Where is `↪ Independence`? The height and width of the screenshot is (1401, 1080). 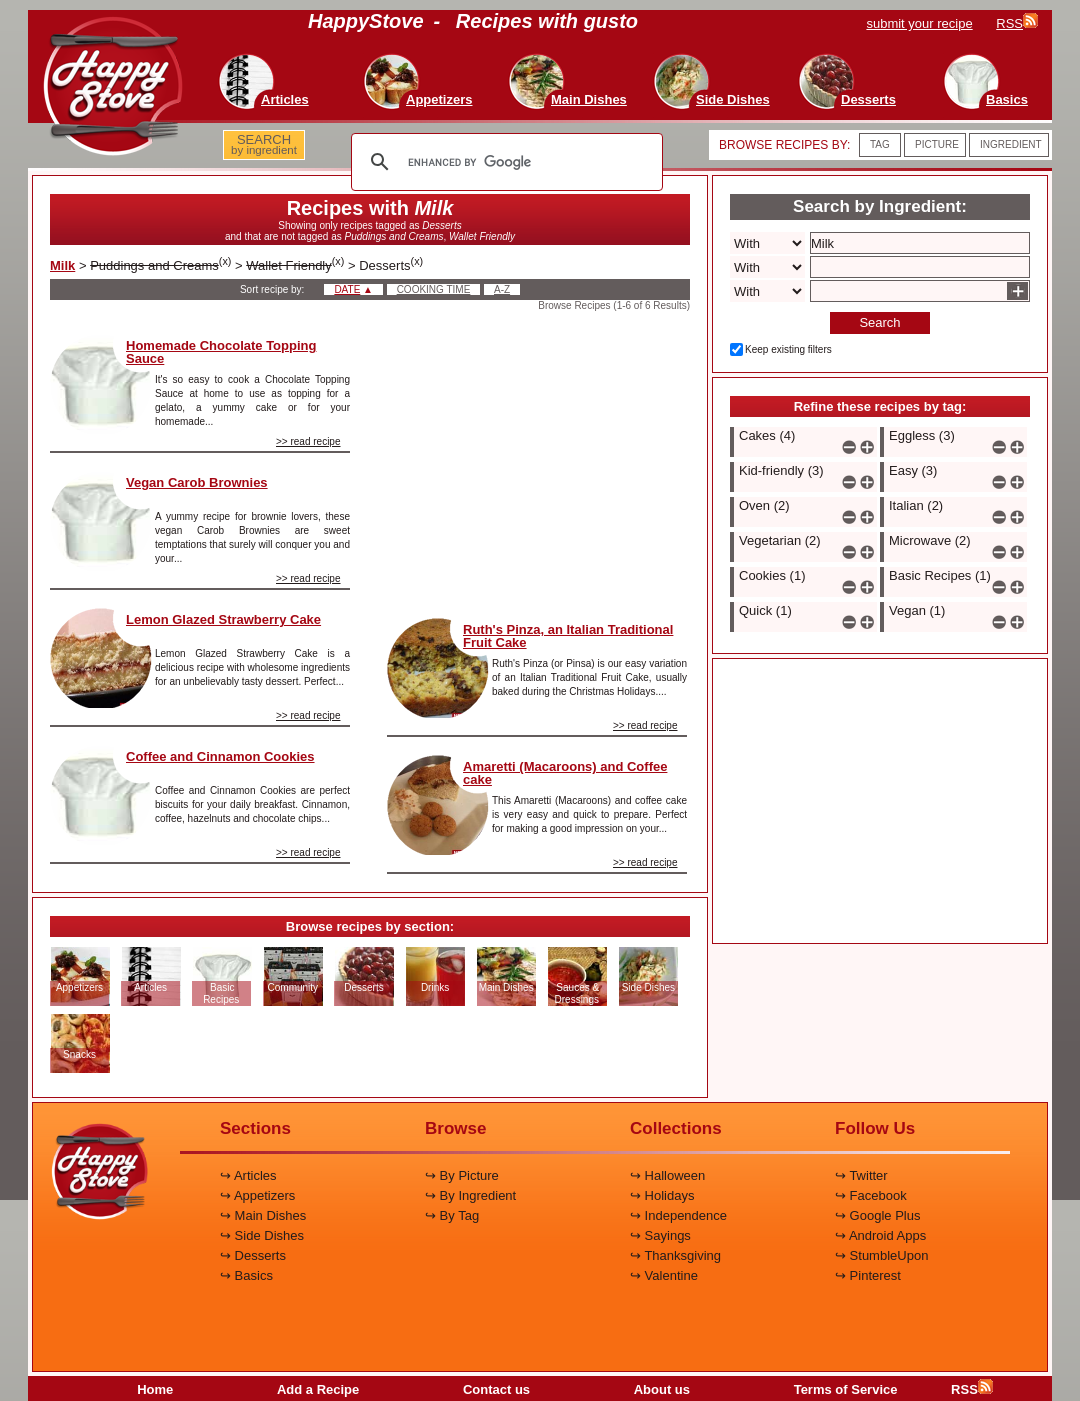 ↪ Independence is located at coordinates (678, 1215).